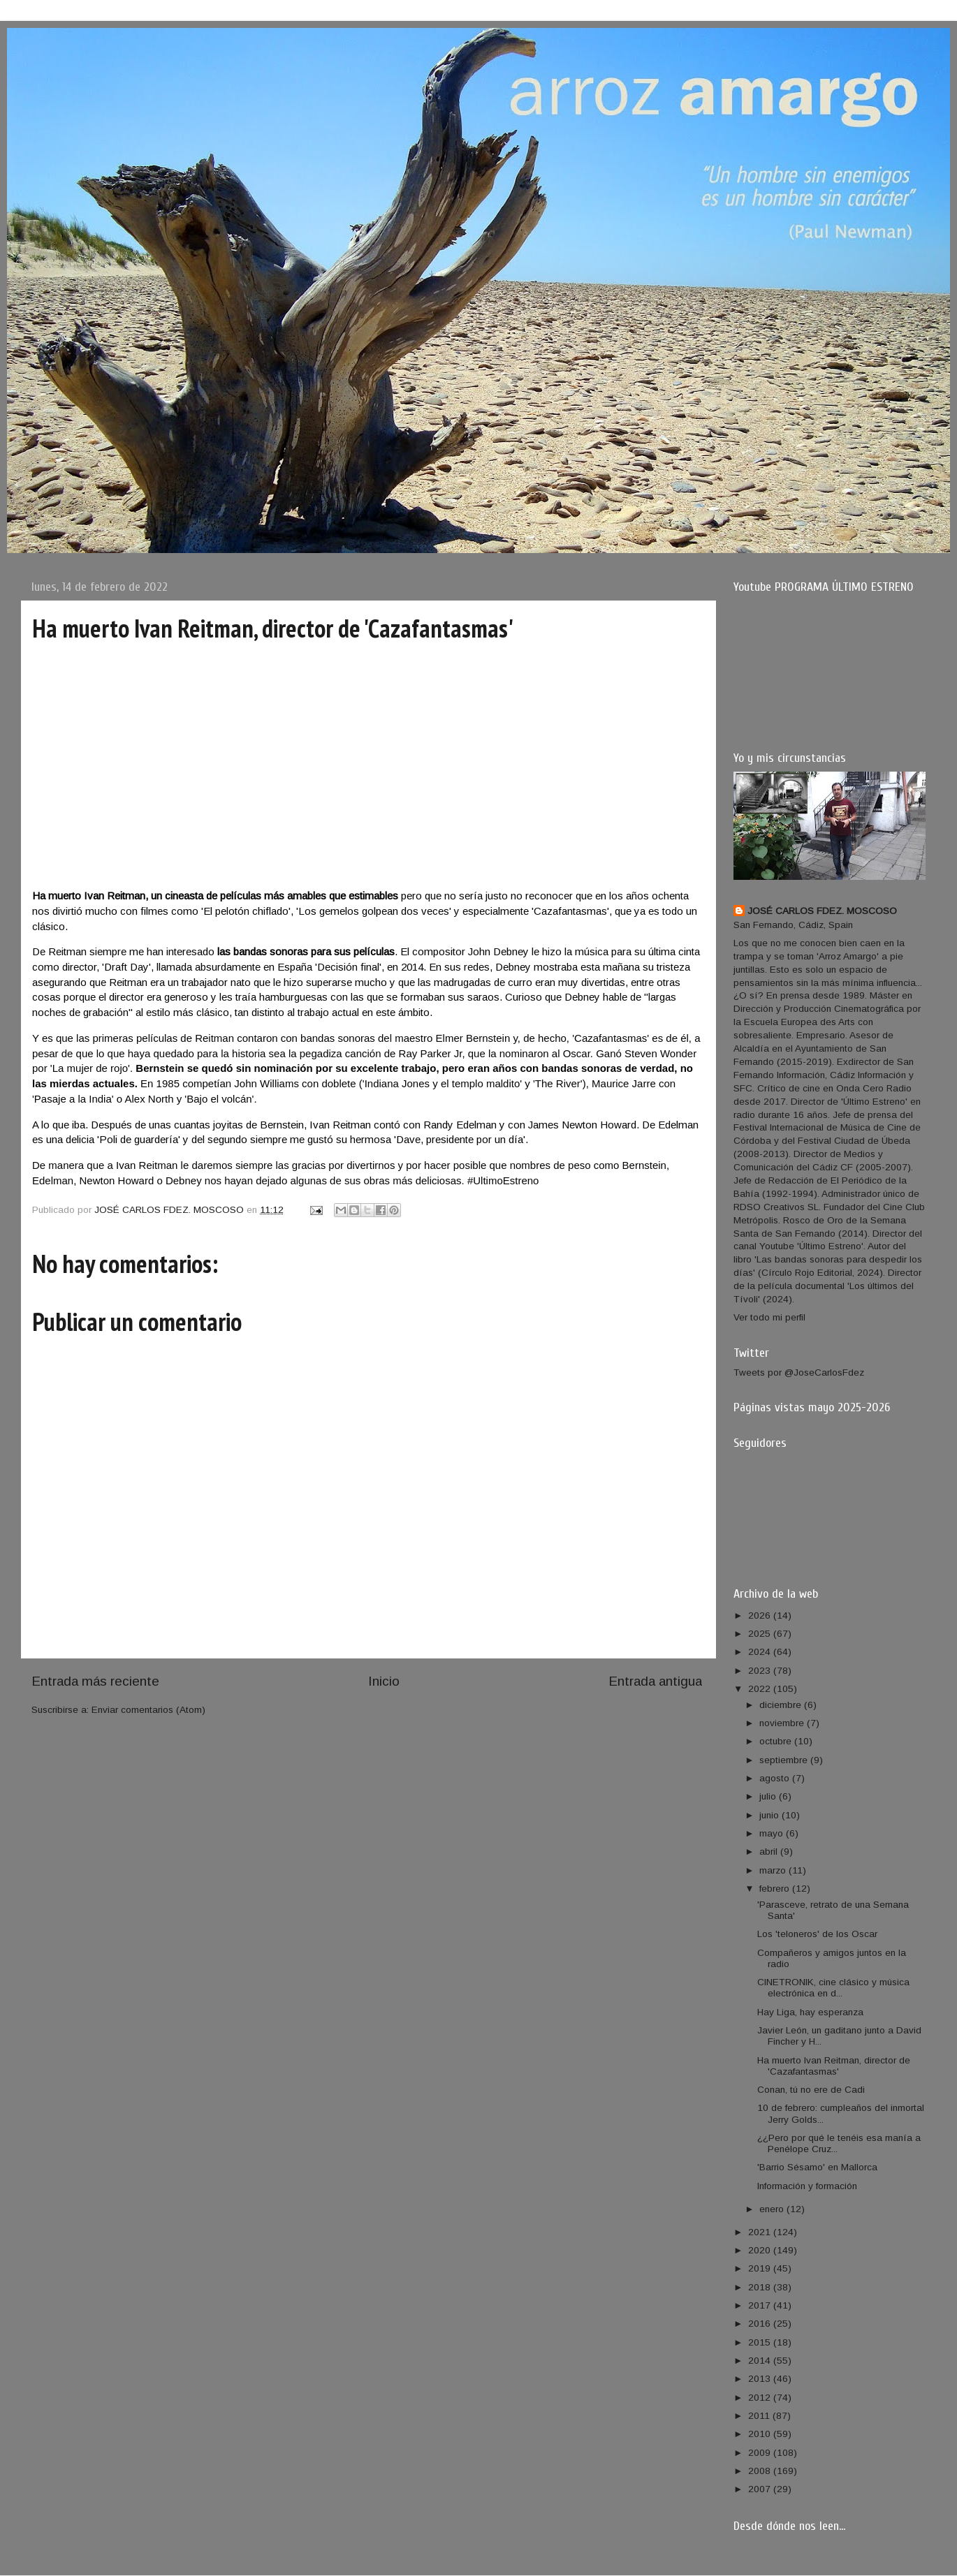  Describe the element at coordinates (760, 2360) in the screenshot. I see `2014` at that location.